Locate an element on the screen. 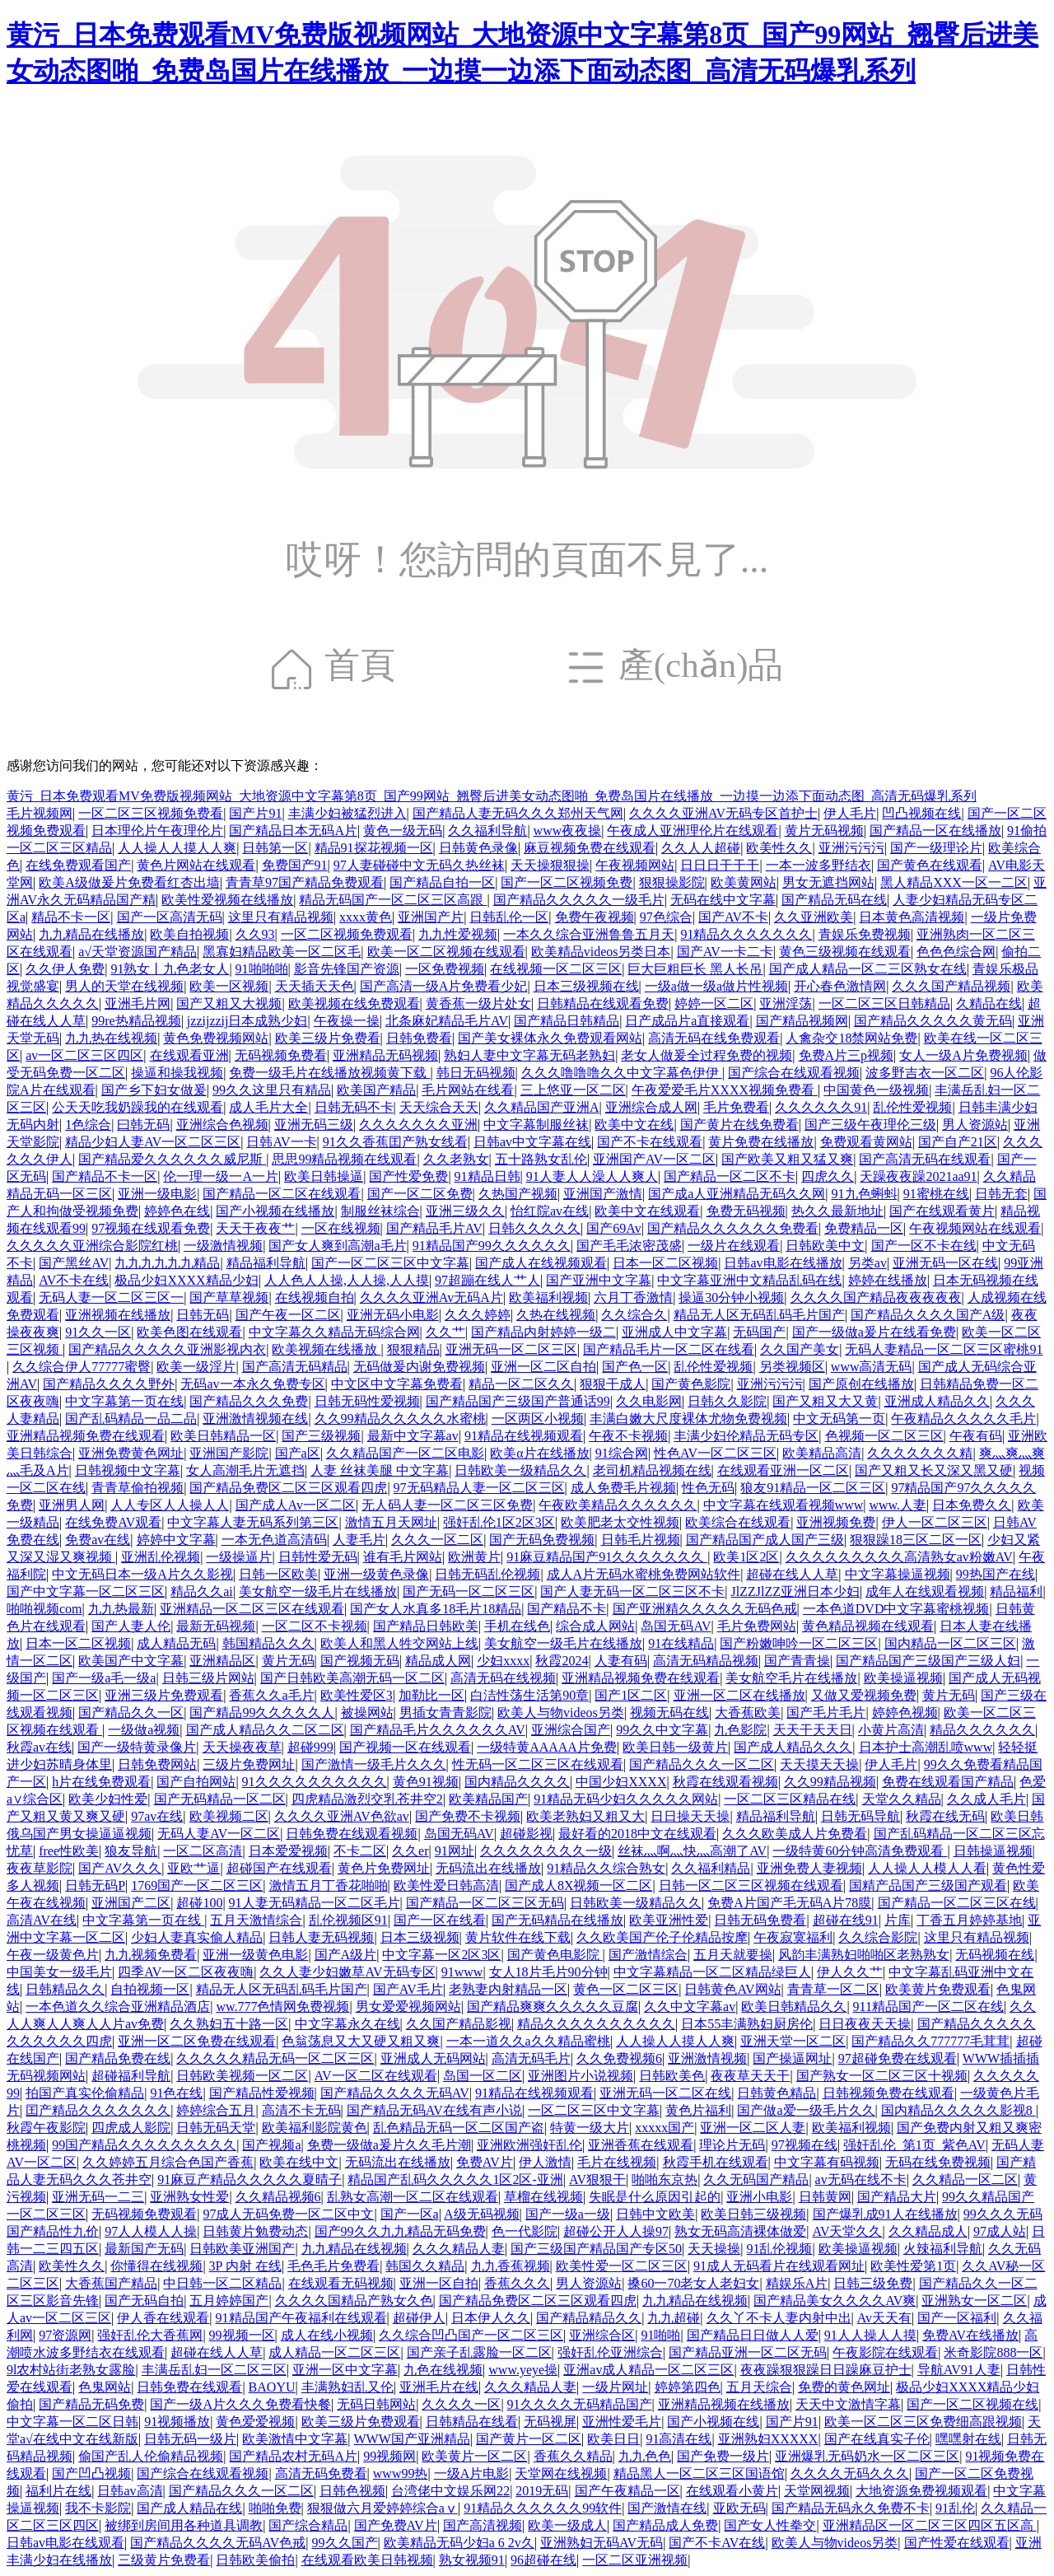  巨大巨粗巨长 黑人长吊 is located at coordinates (695, 969).